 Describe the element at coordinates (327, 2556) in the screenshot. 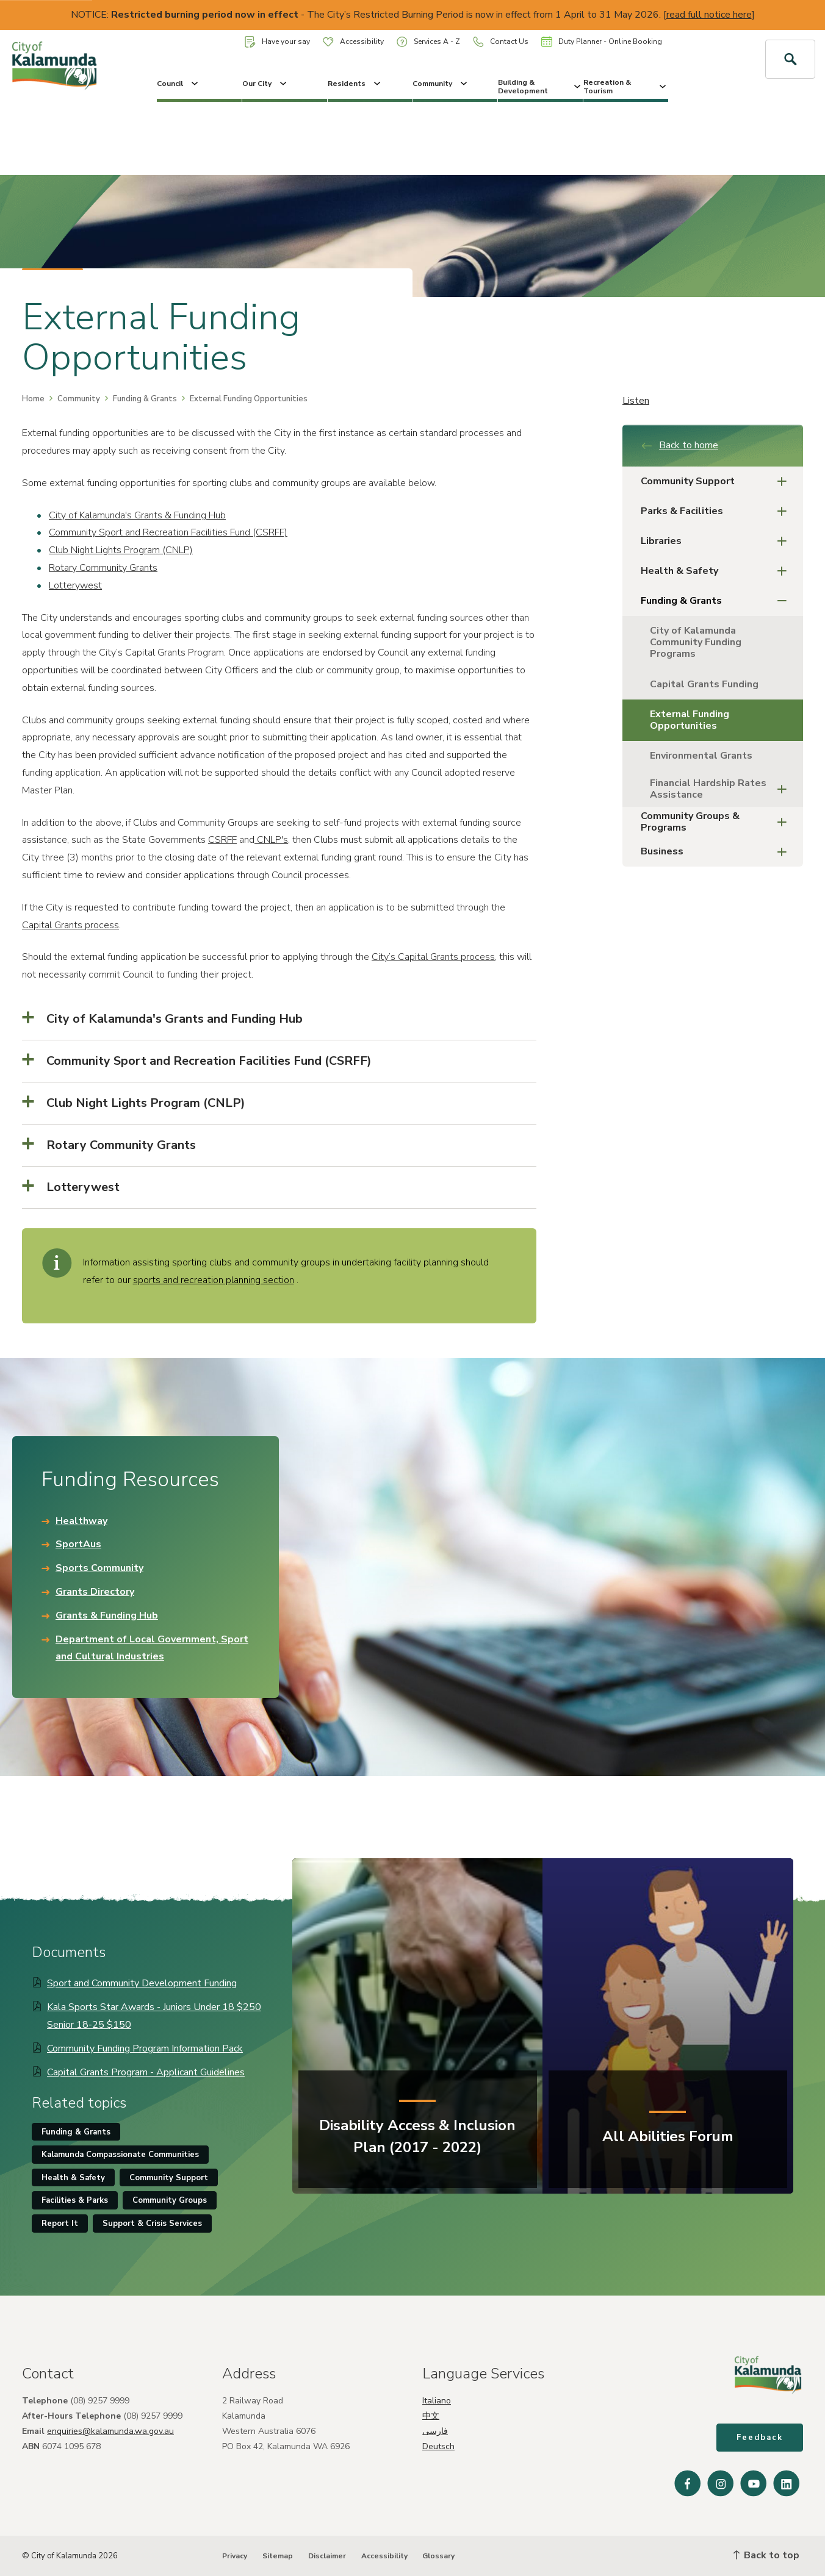

I see `Disclaimer` at that location.